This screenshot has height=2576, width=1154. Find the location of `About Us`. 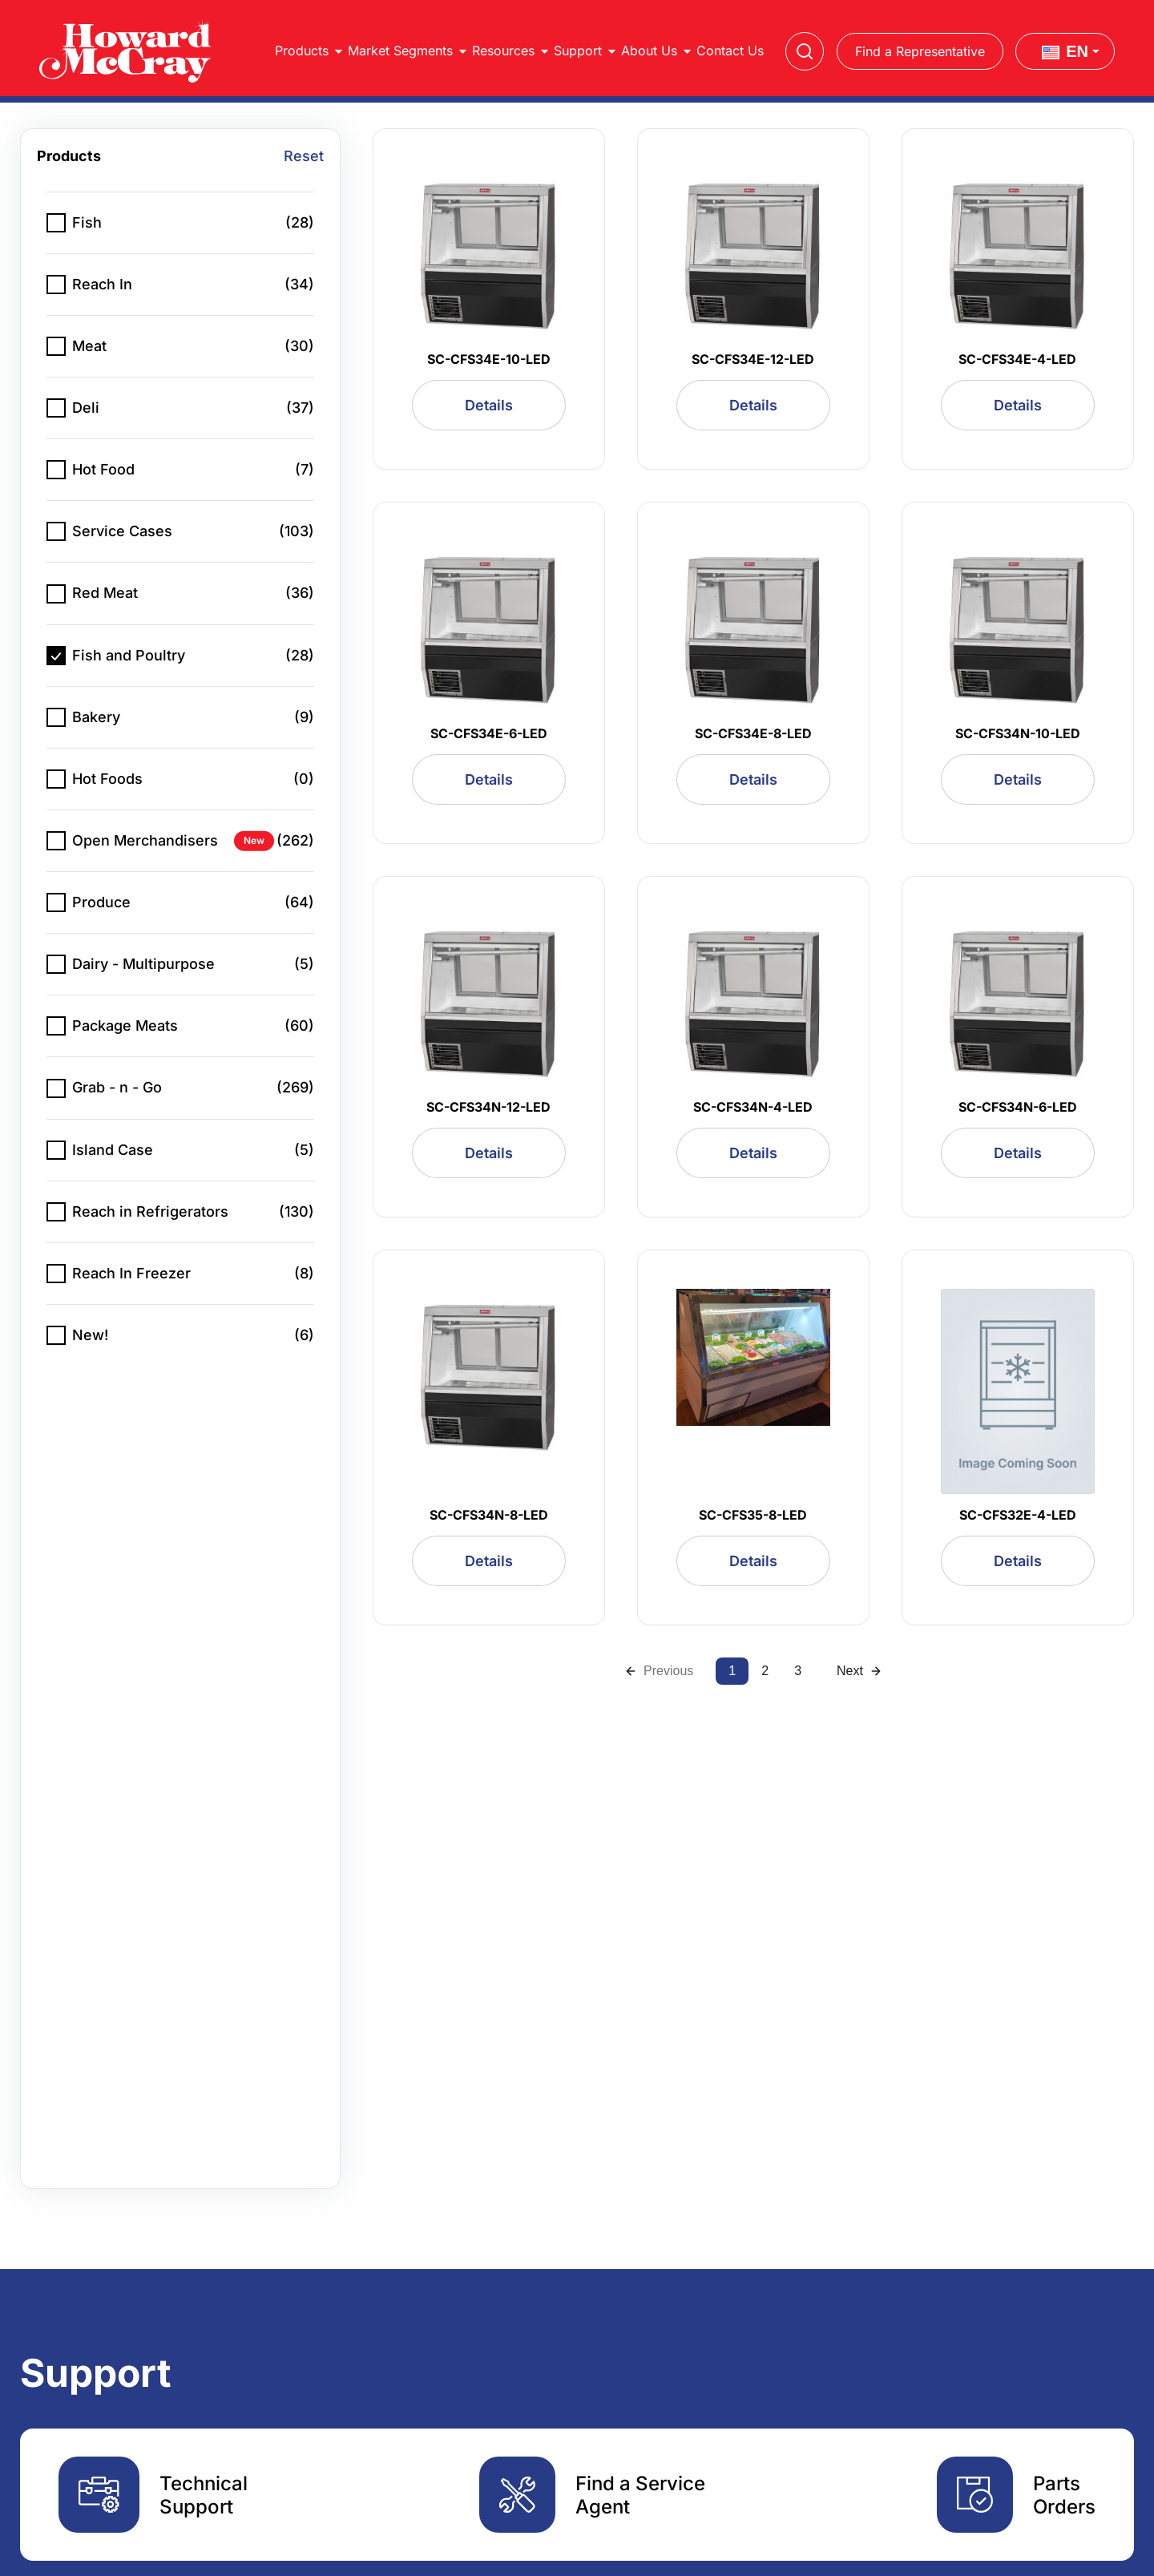

About Us is located at coordinates (649, 50).